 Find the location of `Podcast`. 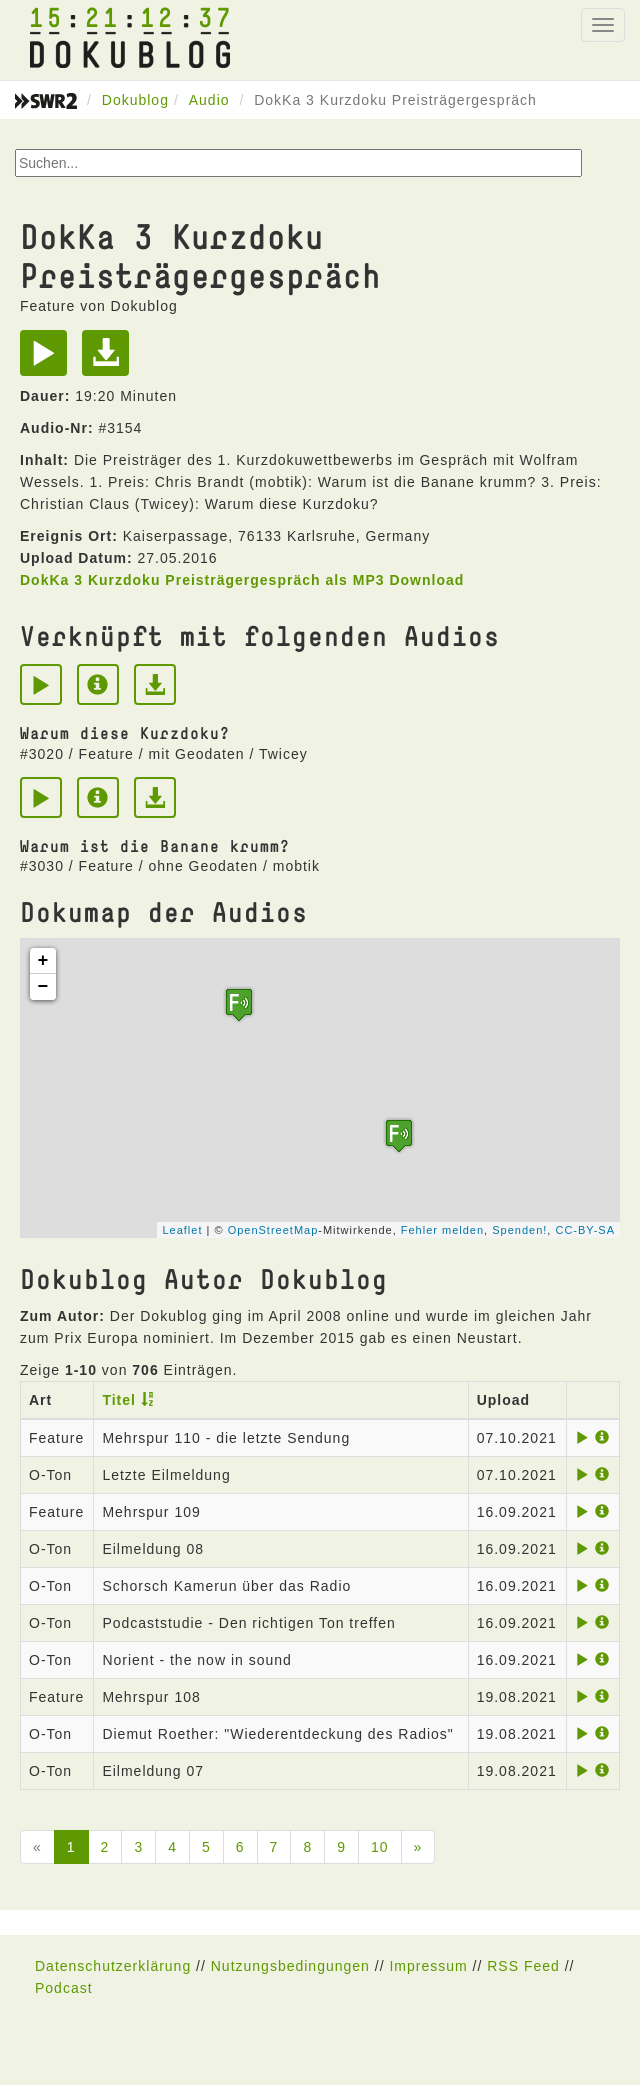

Podcast is located at coordinates (64, 1988).